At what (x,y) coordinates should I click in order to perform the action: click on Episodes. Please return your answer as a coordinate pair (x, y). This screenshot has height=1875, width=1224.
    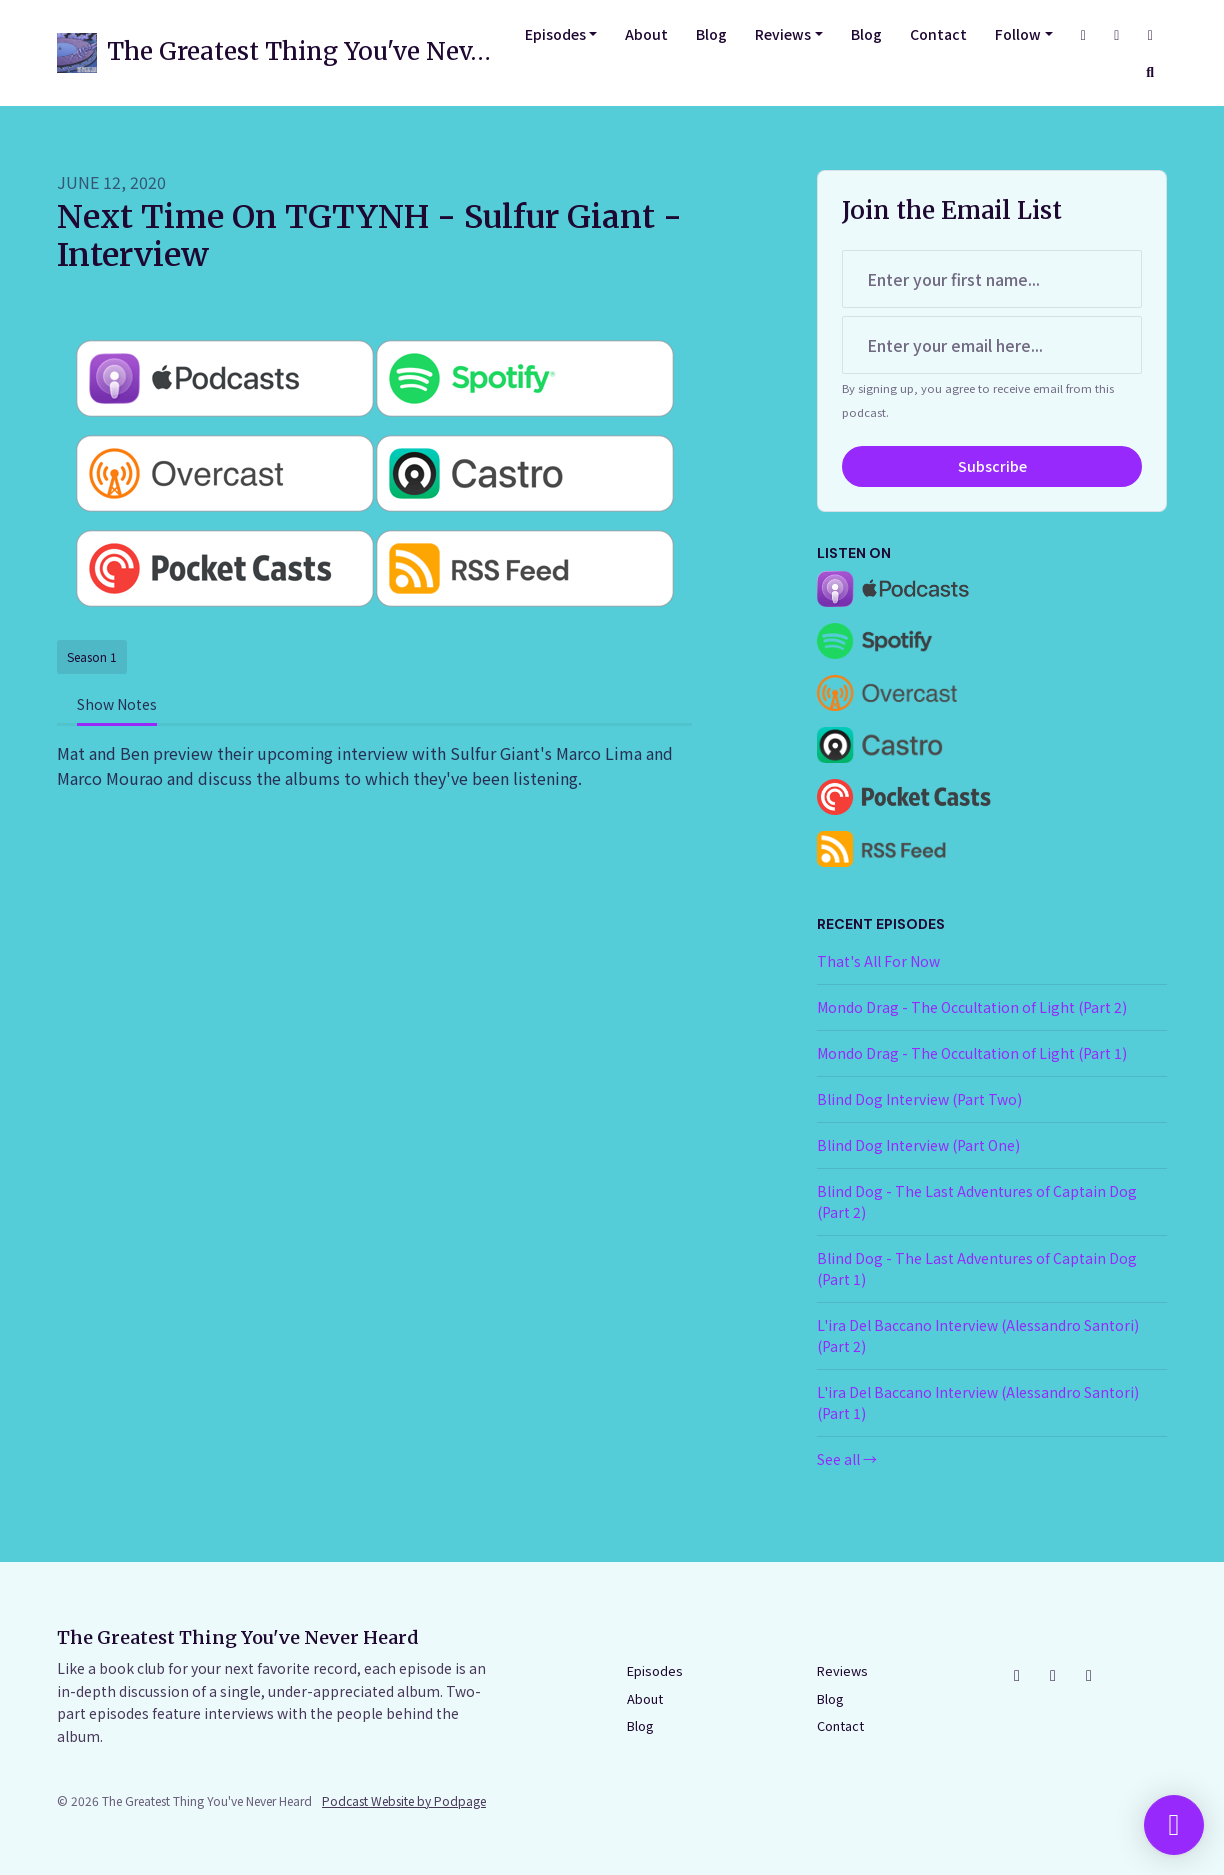
    Looking at the image, I should click on (555, 34).